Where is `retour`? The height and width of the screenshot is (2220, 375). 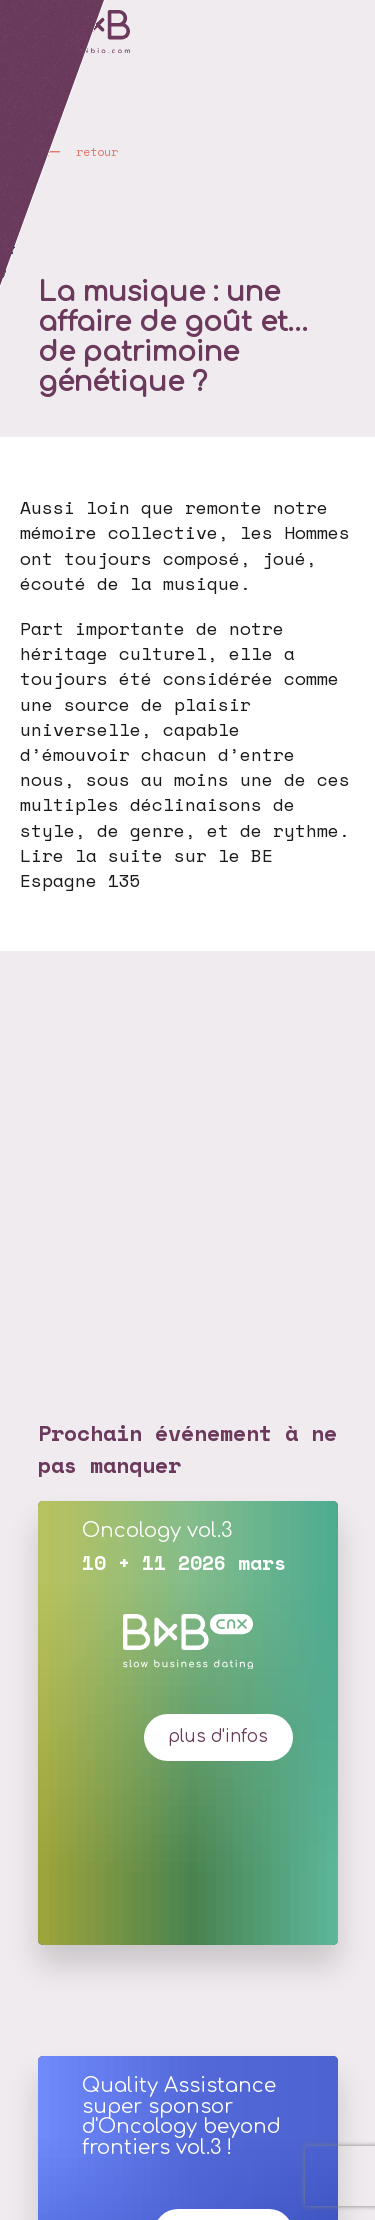 retour is located at coordinates (97, 151).